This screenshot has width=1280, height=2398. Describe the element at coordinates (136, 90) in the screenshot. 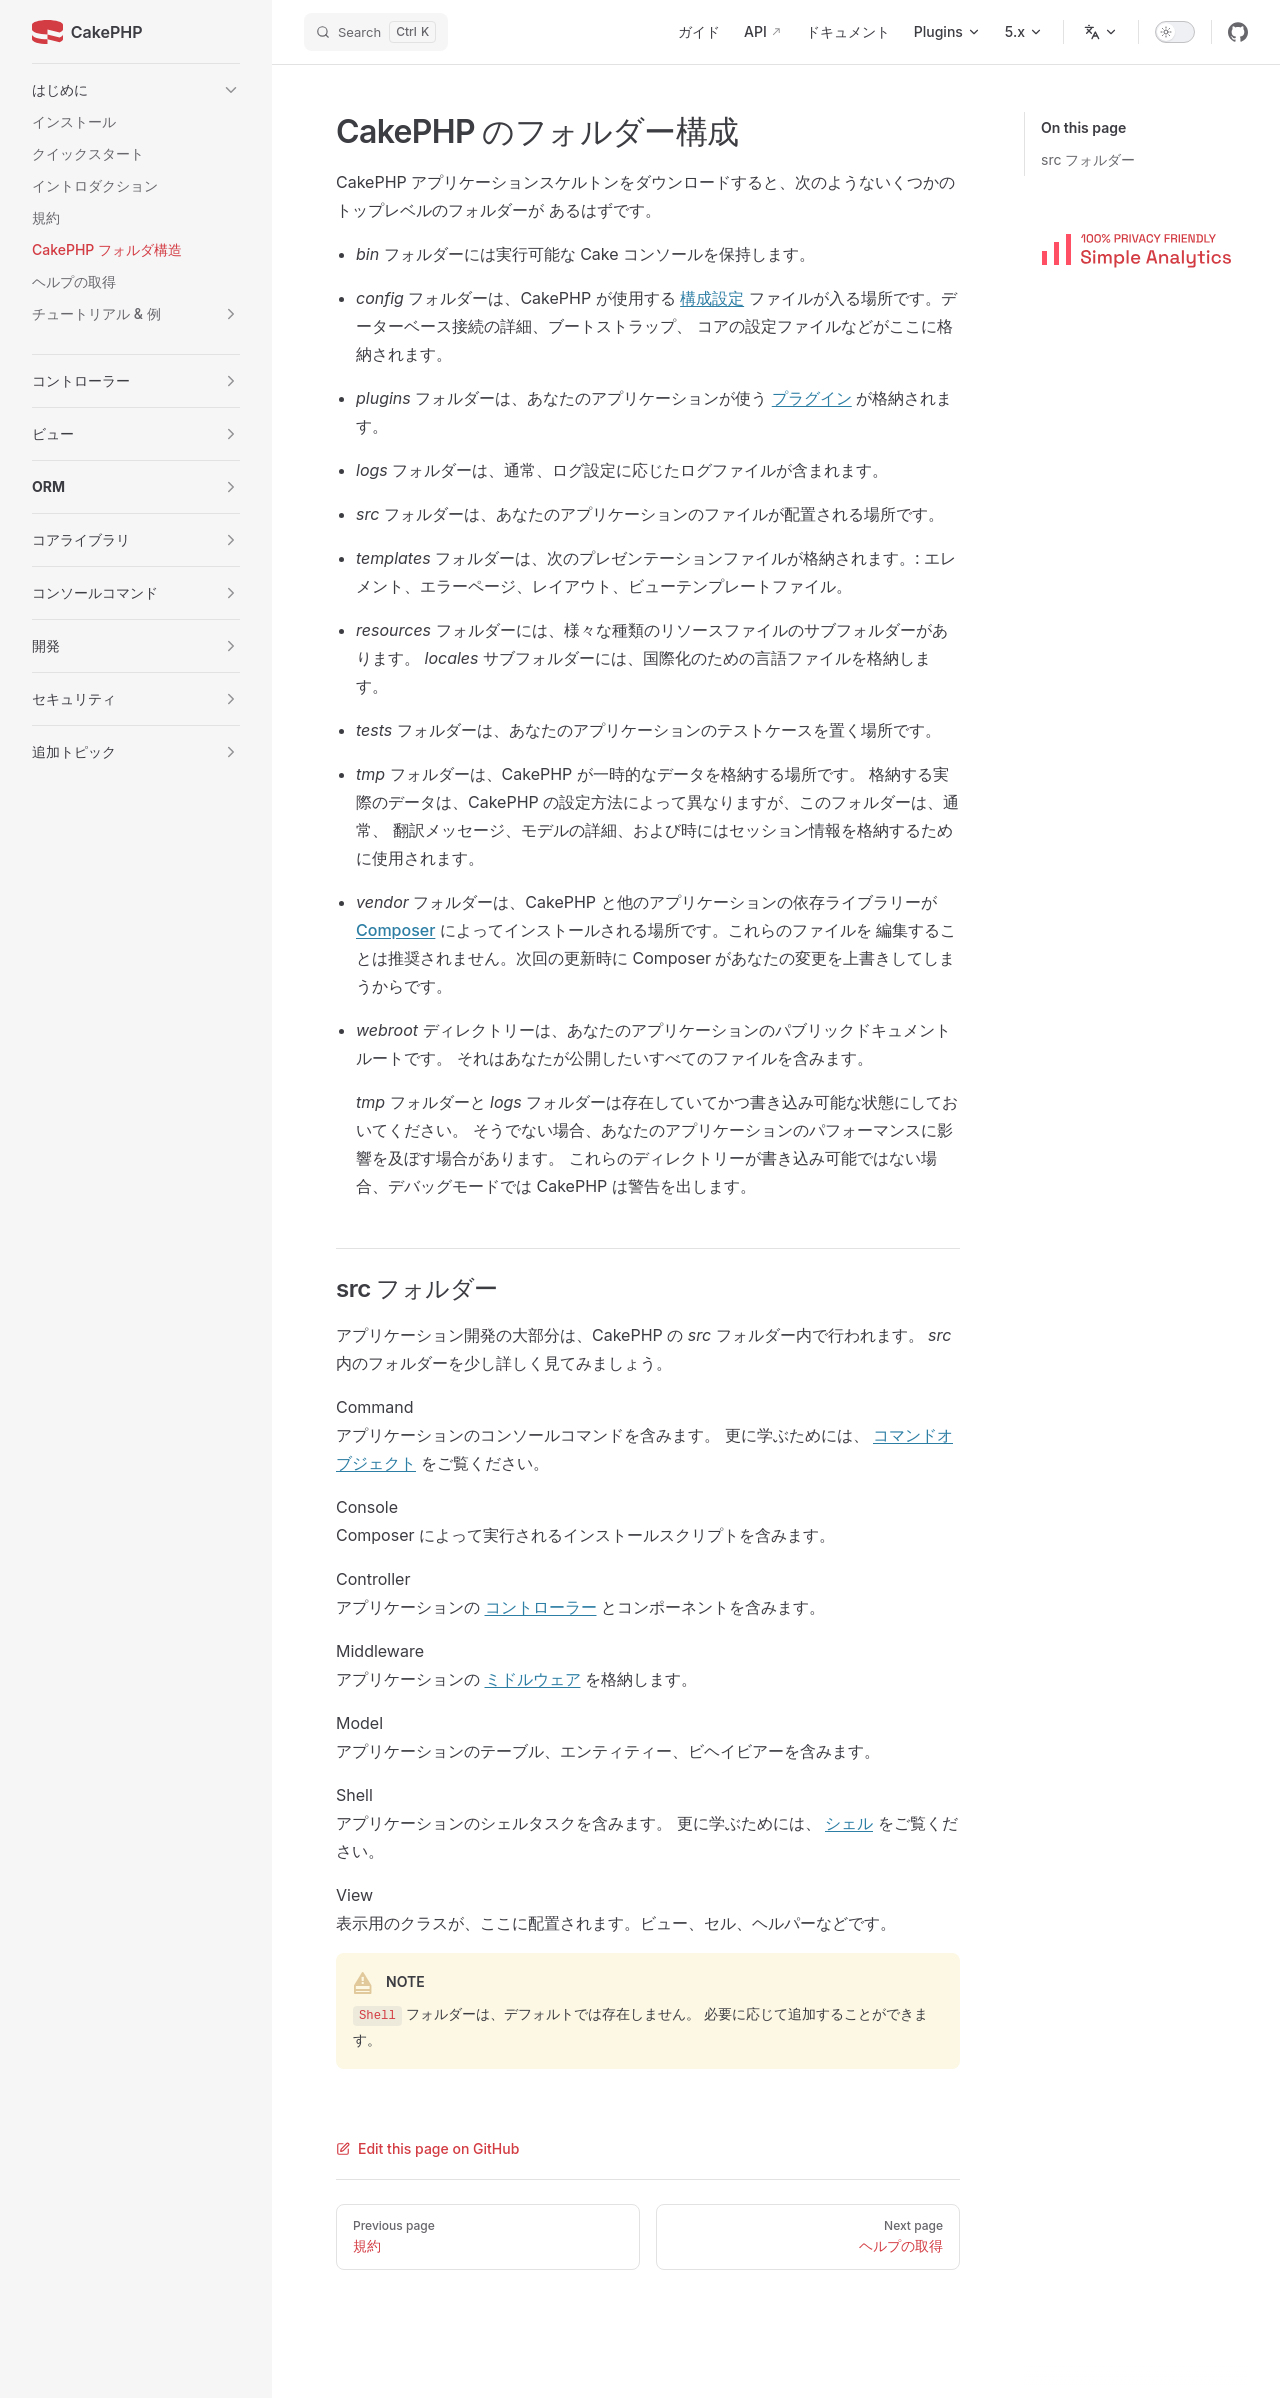

I see `[button]` at that location.